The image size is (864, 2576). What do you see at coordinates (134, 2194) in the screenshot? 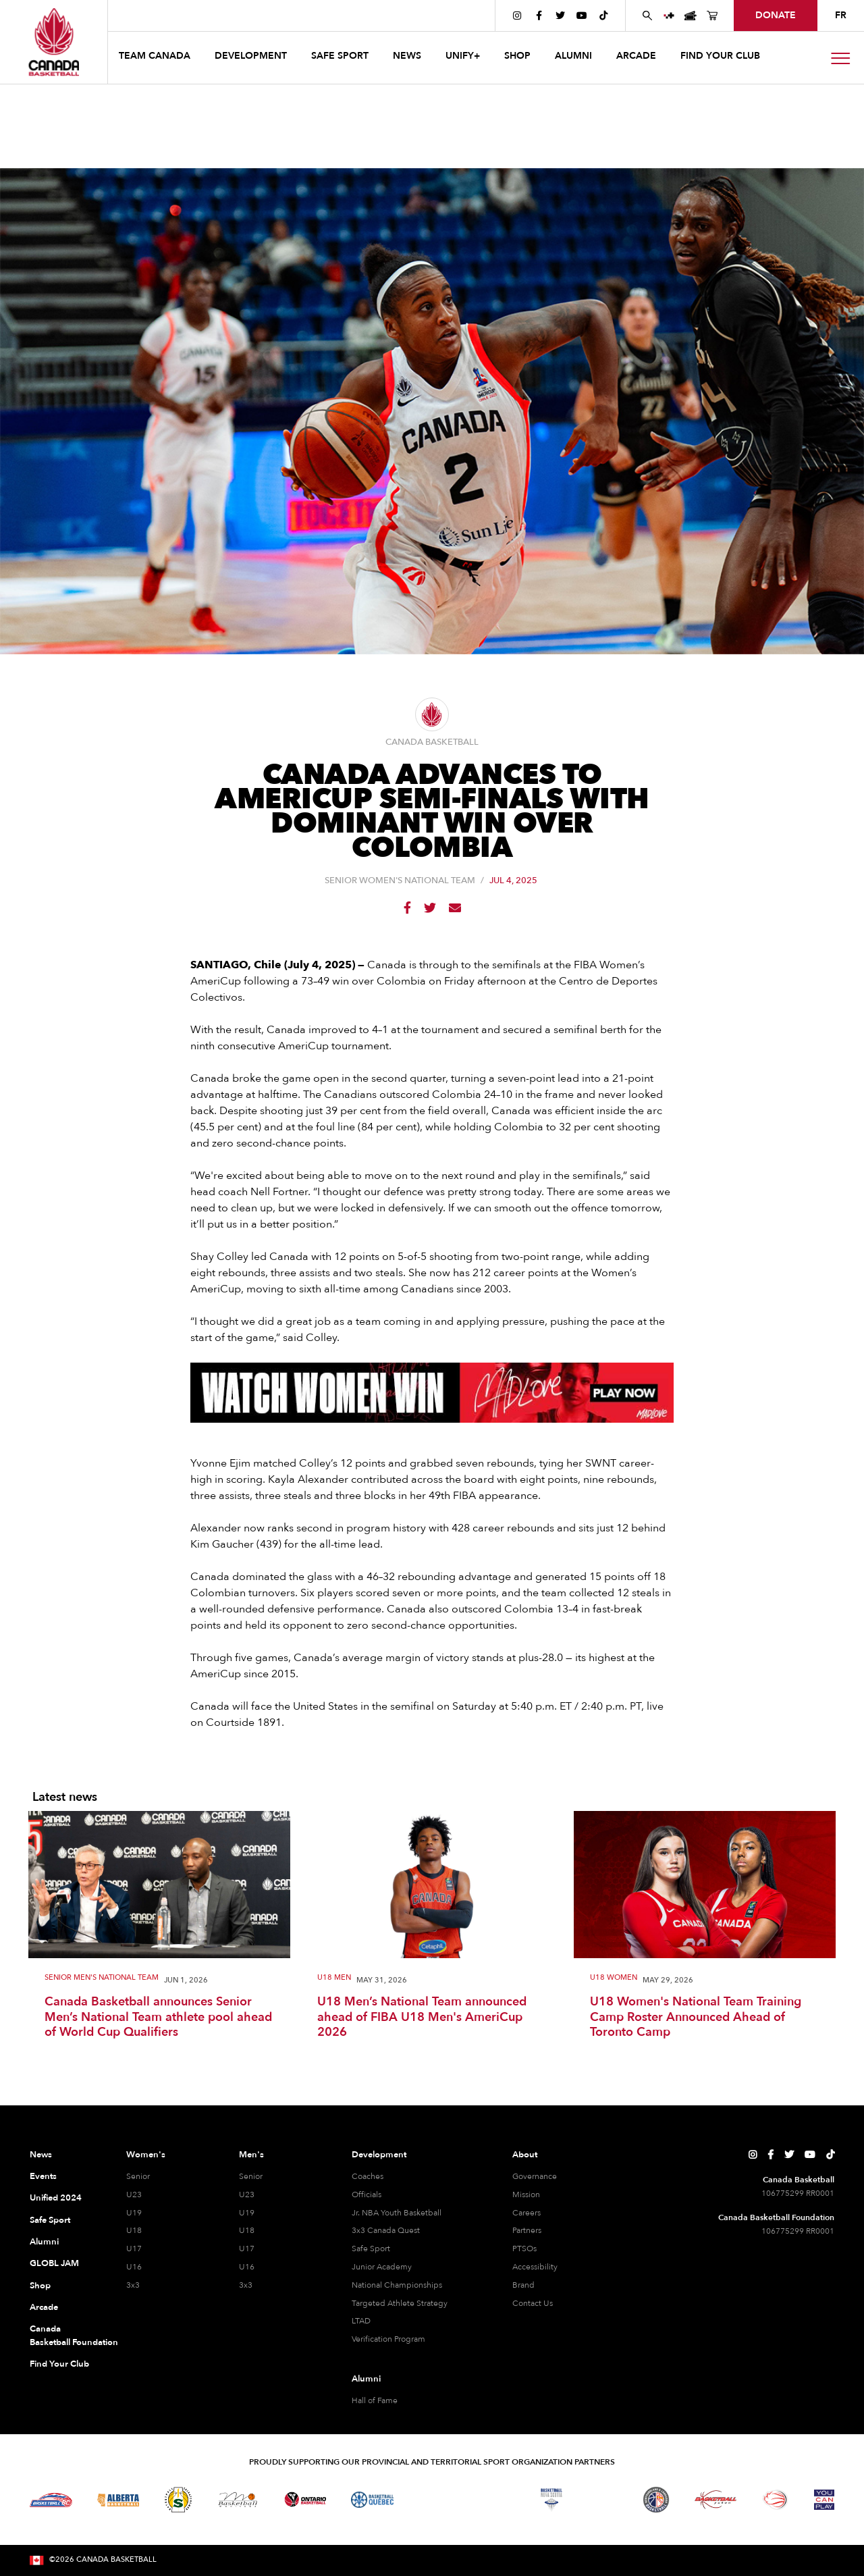
I see `U23 [U23 Women]` at bounding box center [134, 2194].